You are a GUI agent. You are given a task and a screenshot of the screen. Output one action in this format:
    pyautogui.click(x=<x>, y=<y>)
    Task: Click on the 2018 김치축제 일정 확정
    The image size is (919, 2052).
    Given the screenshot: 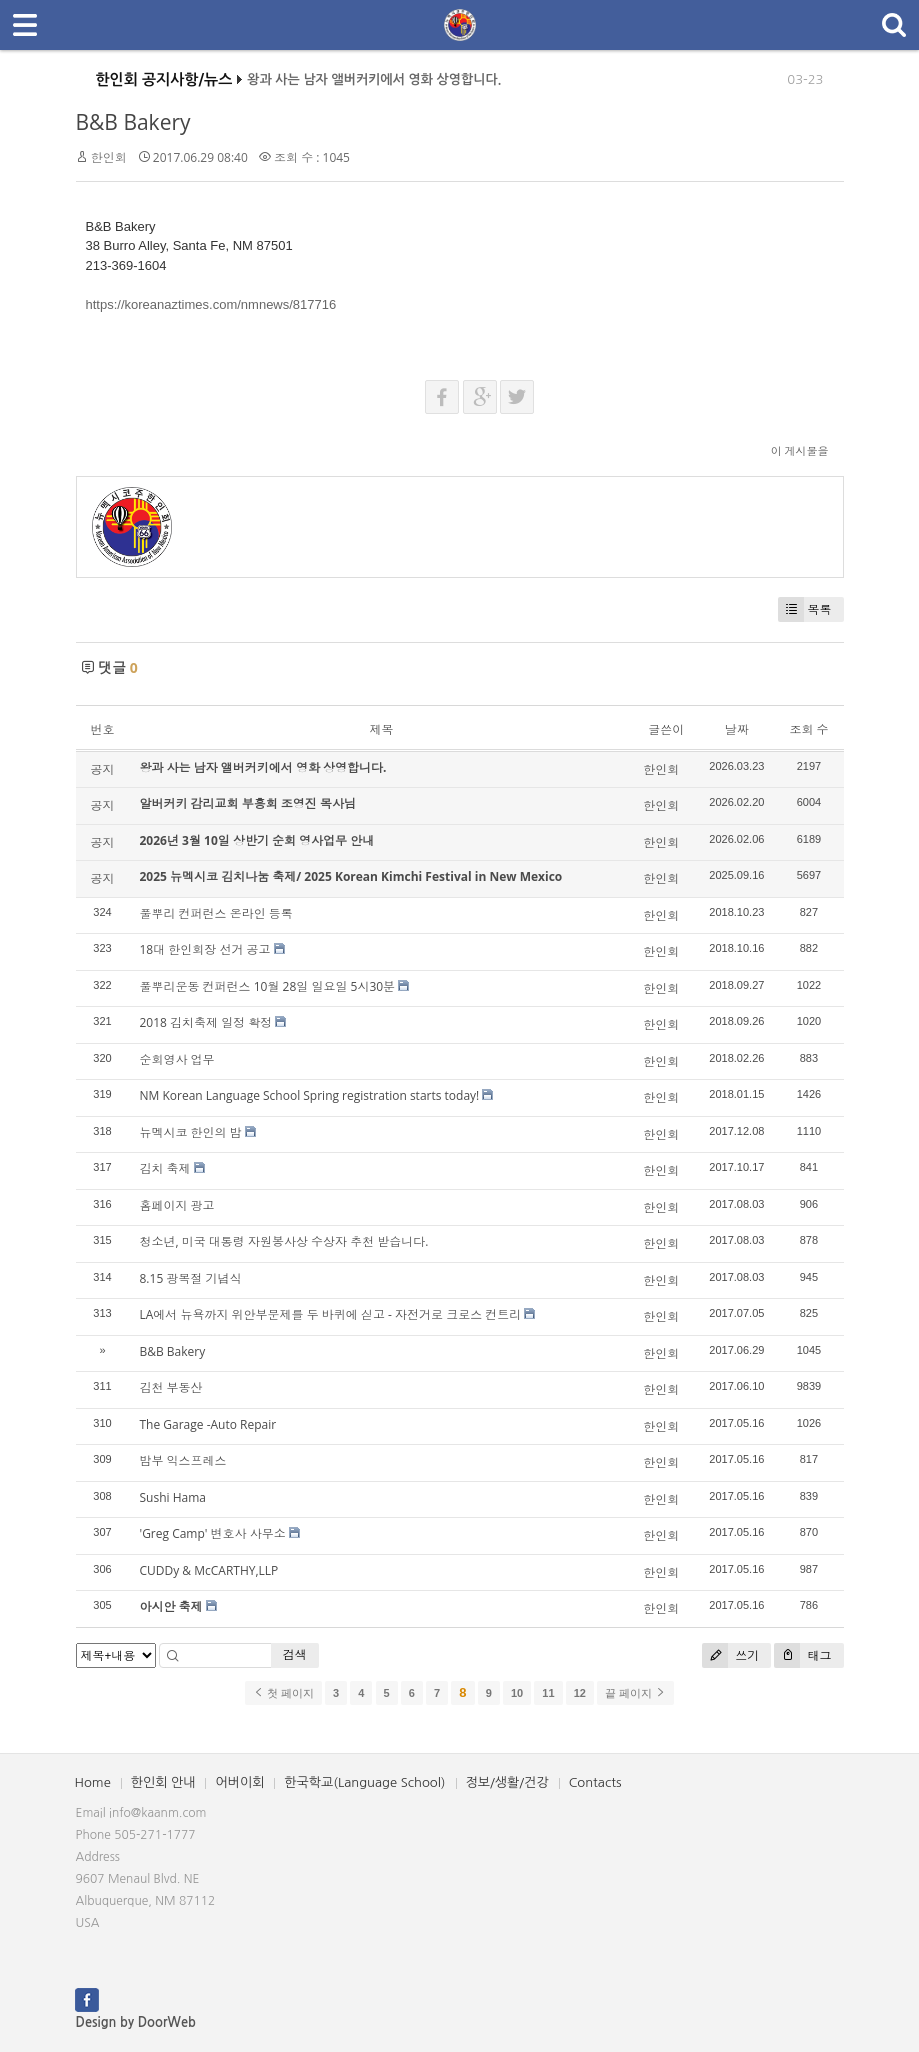 What is the action you would take?
    pyautogui.click(x=206, y=1022)
    